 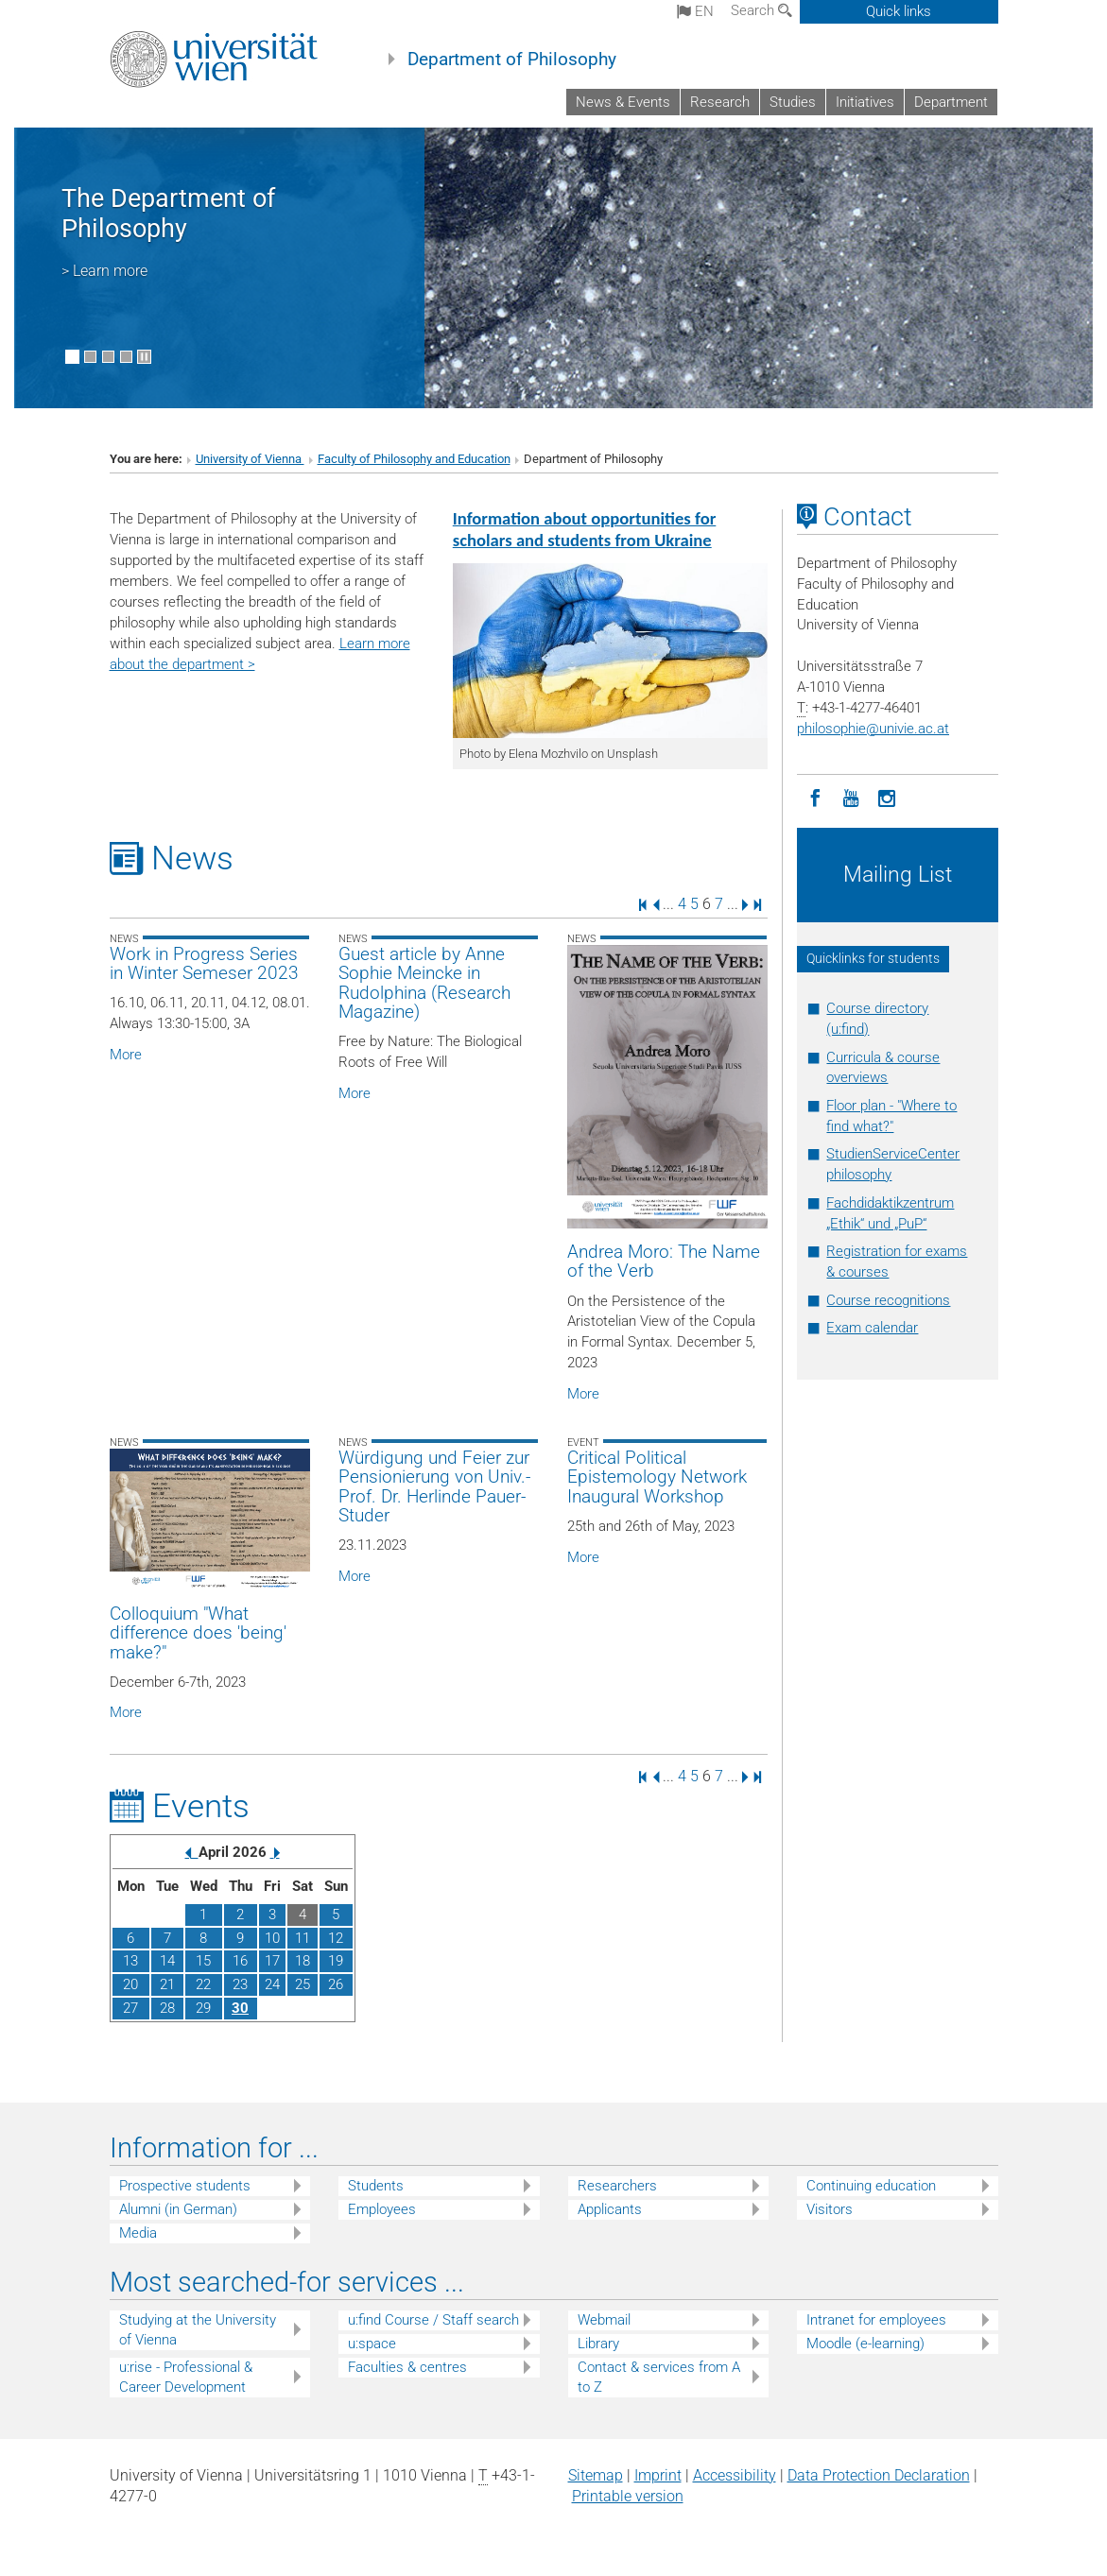 I want to click on Course recognitions, so click(x=888, y=1300).